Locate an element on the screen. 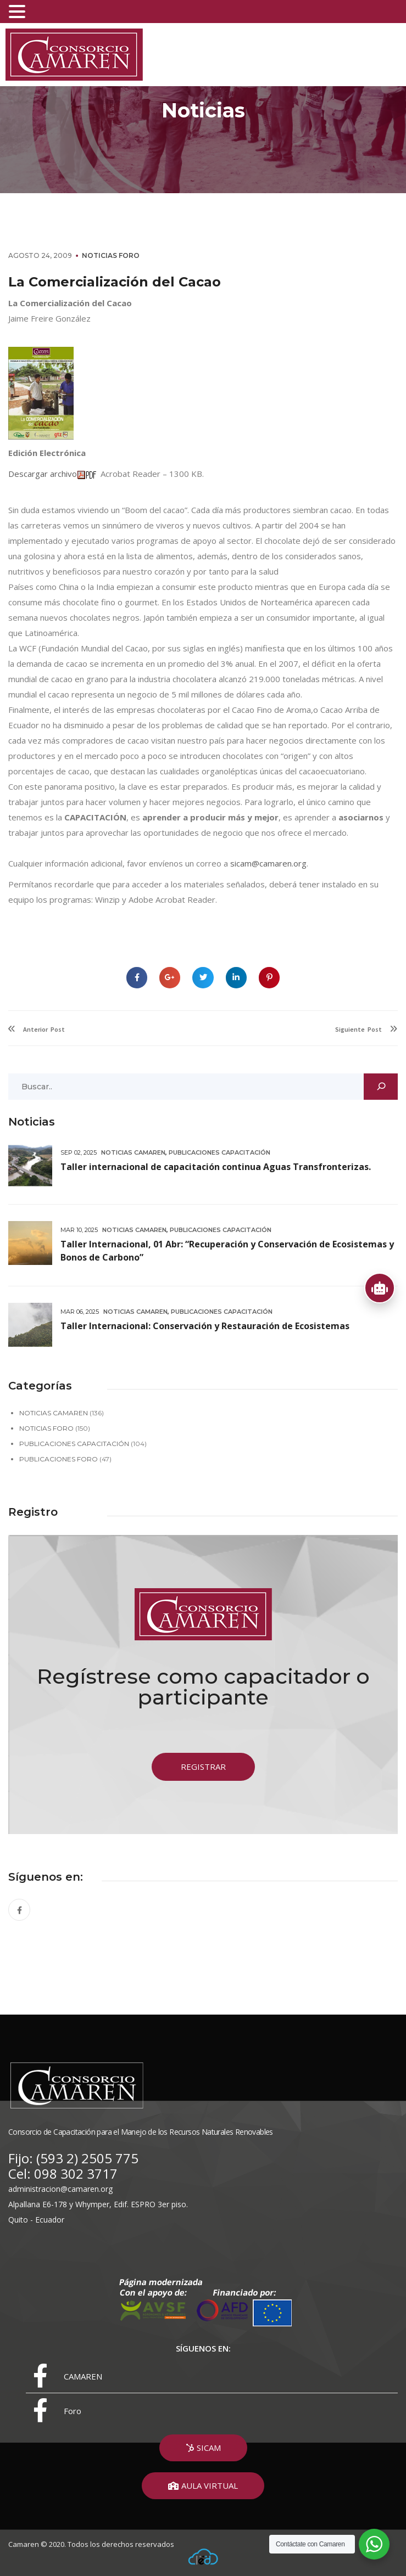 Image resolution: width=406 pixels, height=2576 pixels. [button] is located at coordinates (203, 1767).